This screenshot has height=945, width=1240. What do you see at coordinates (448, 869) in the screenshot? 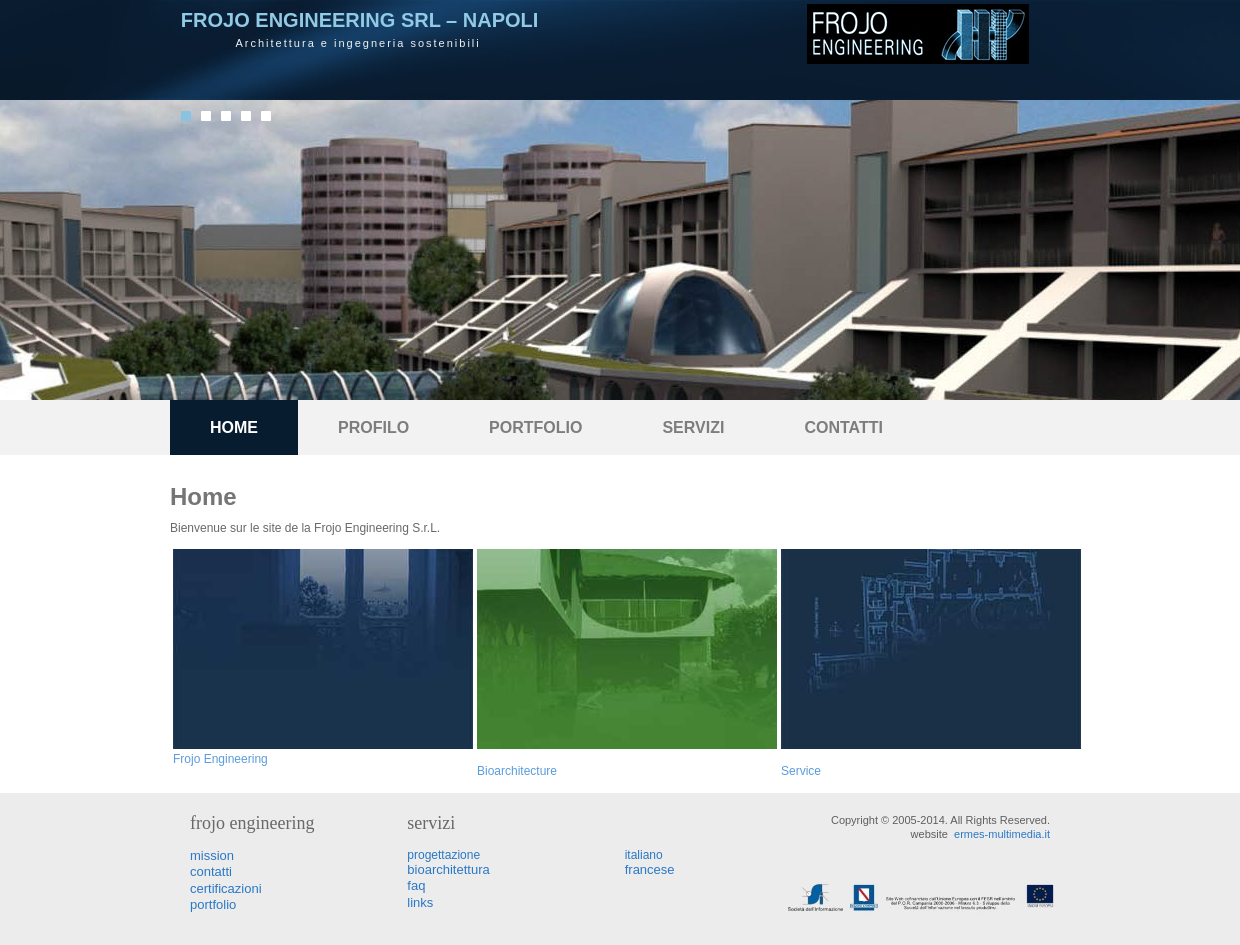
I see `bioarchitettura` at bounding box center [448, 869].